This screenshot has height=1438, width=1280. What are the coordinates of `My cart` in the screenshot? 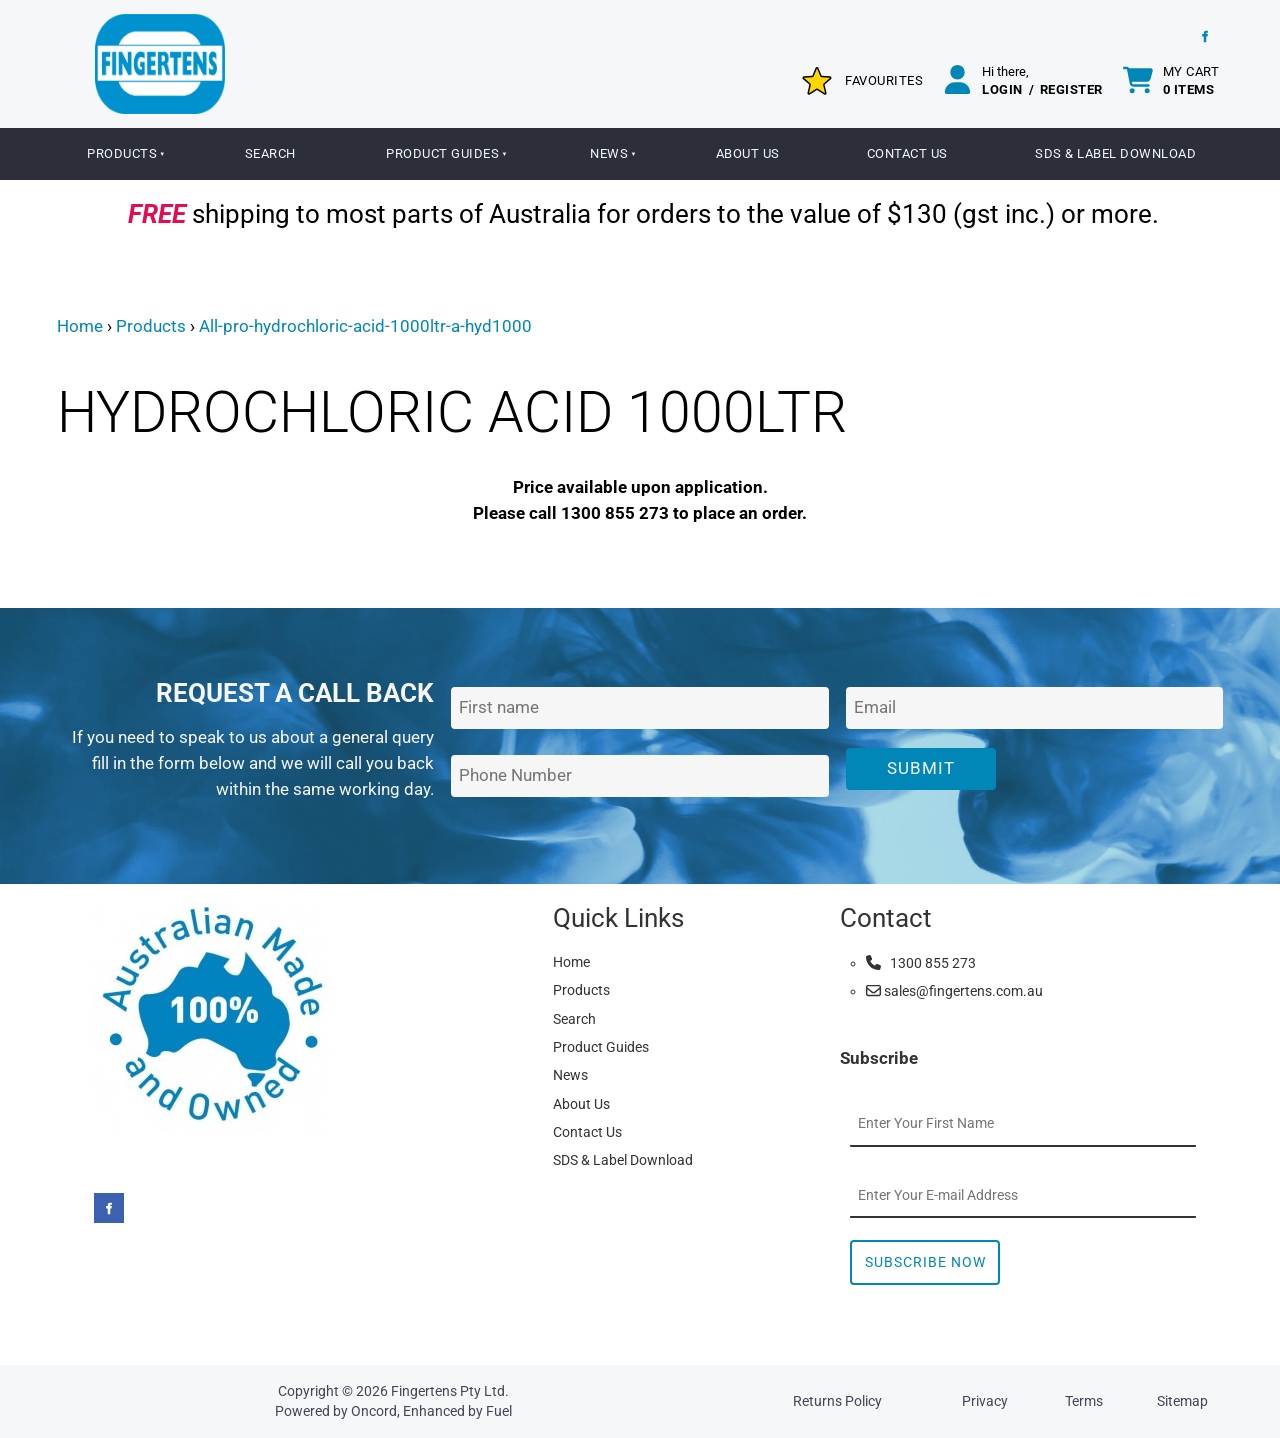 It's located at (1191, 80).